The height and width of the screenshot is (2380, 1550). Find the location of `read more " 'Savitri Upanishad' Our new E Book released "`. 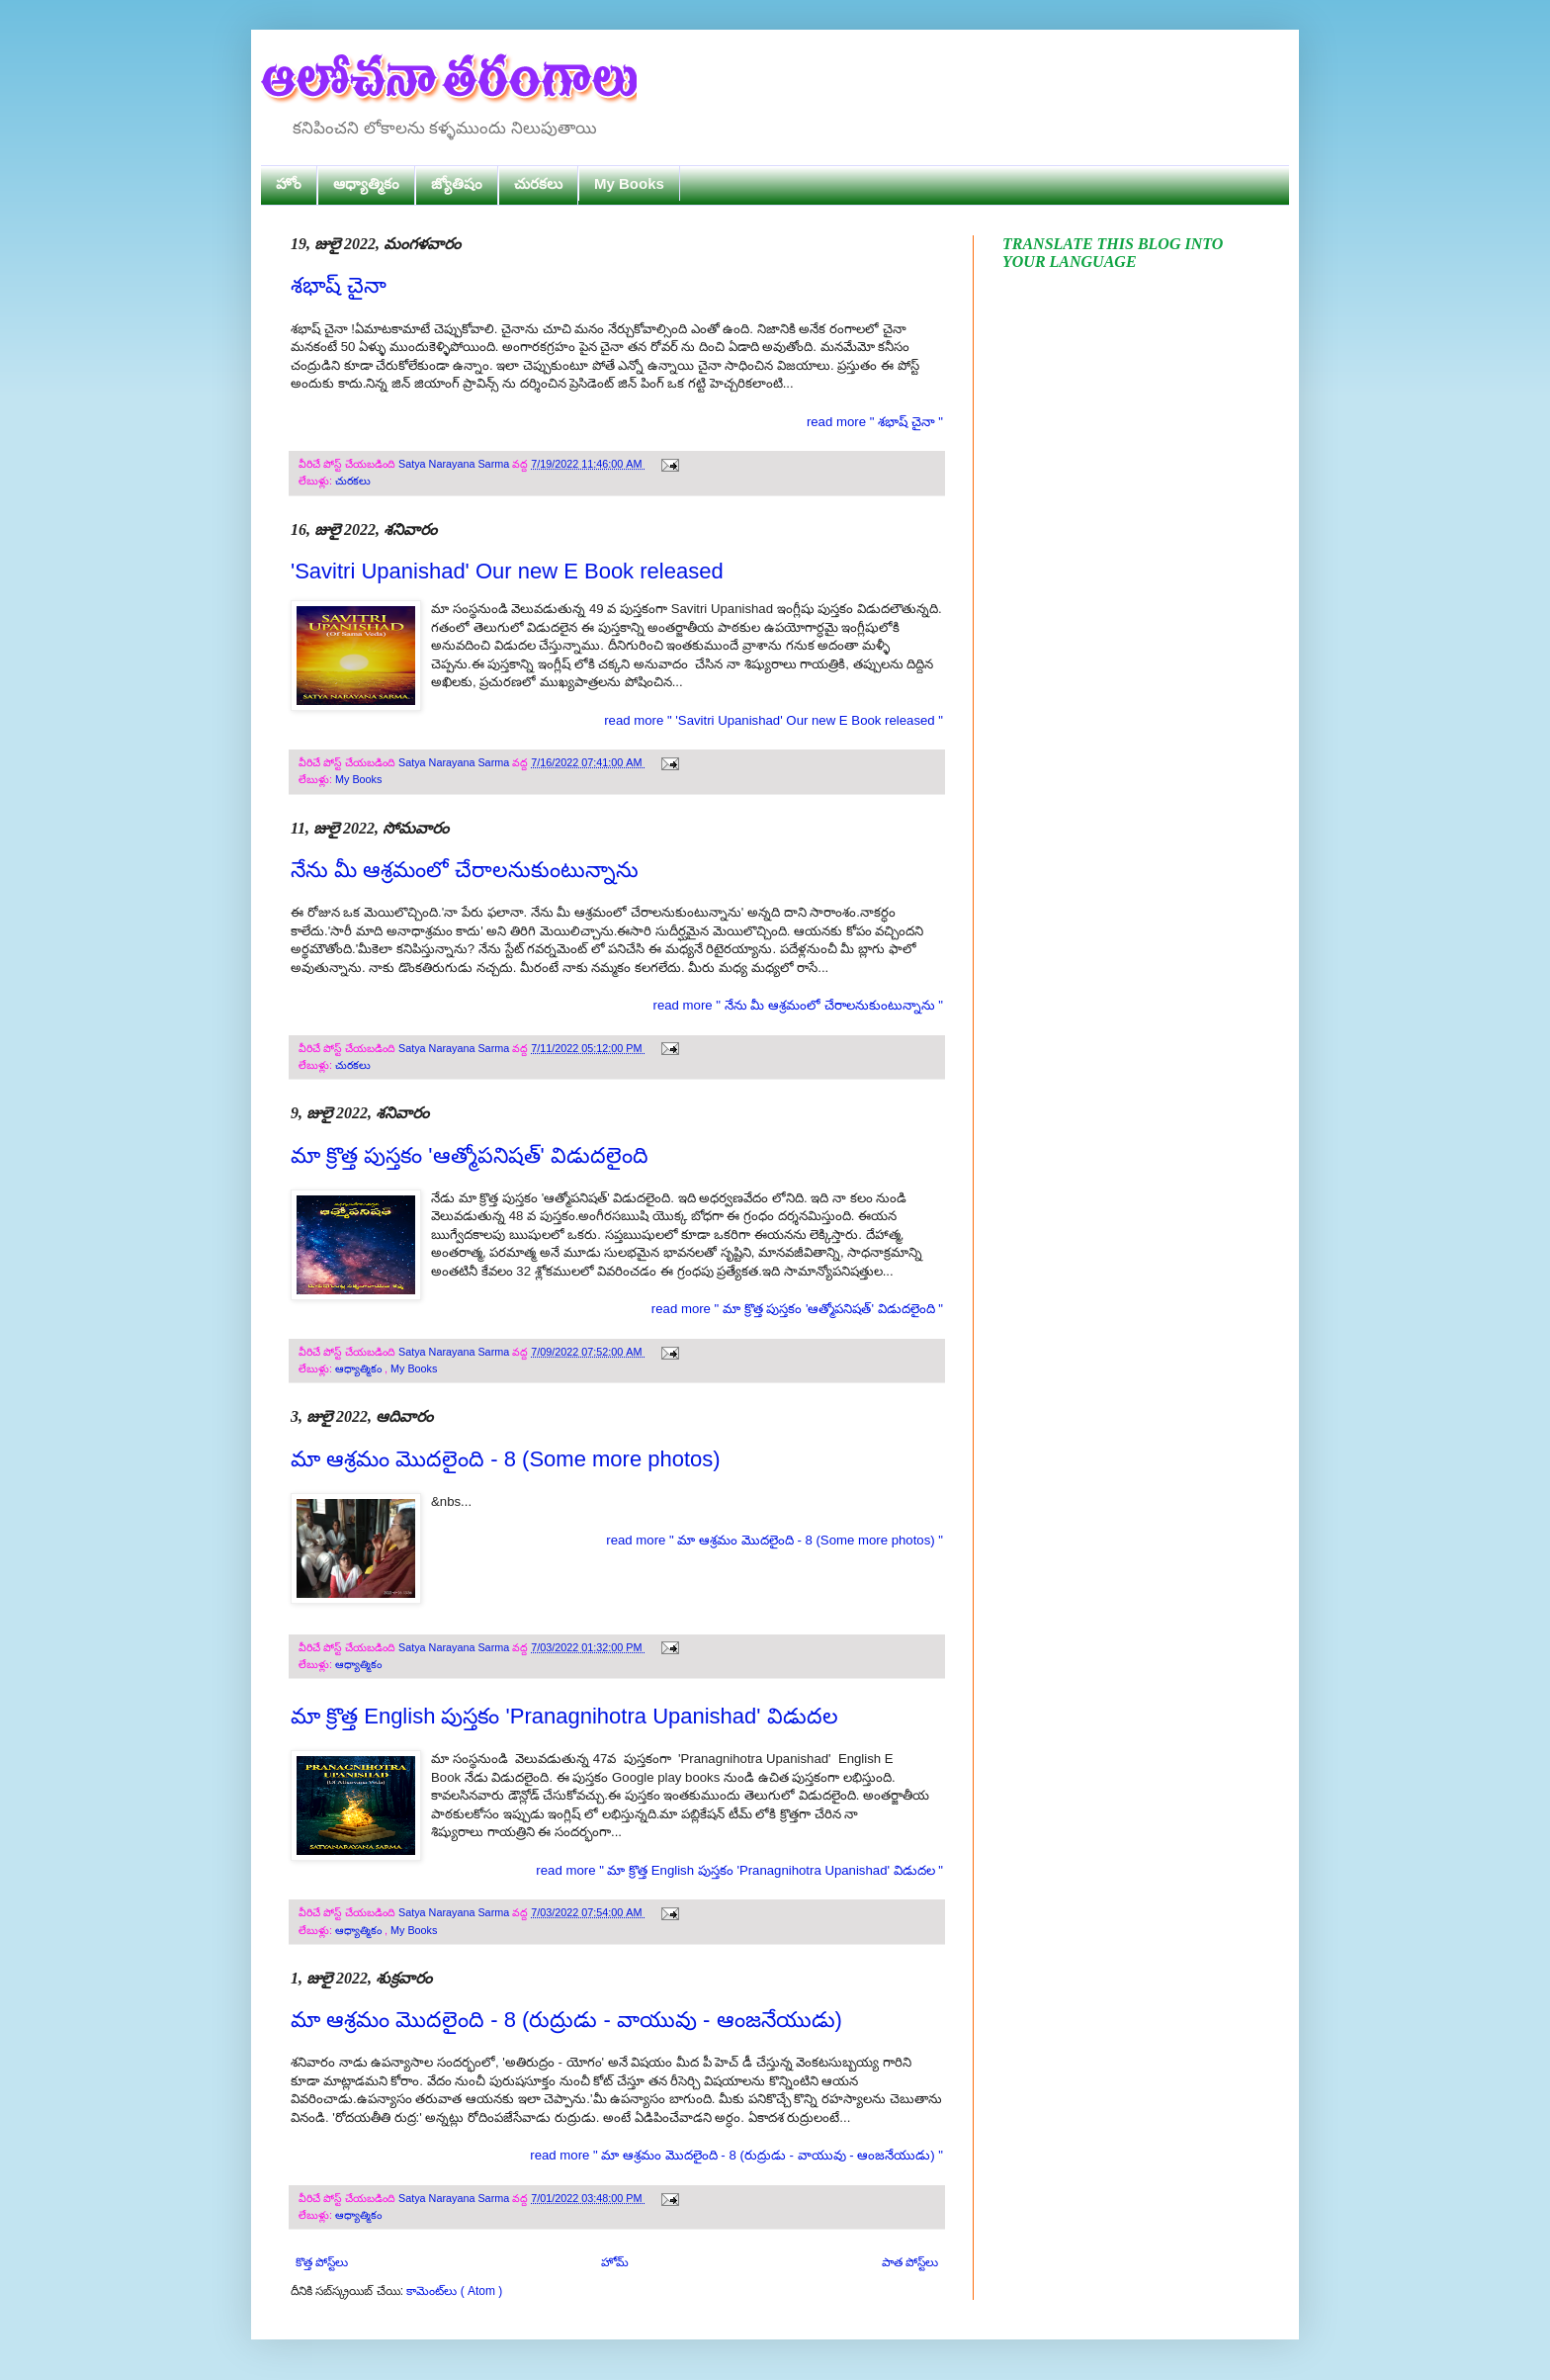

read more " 'Savitri Upanishad' Our new E Book released " is located at coordinates (773, 720).